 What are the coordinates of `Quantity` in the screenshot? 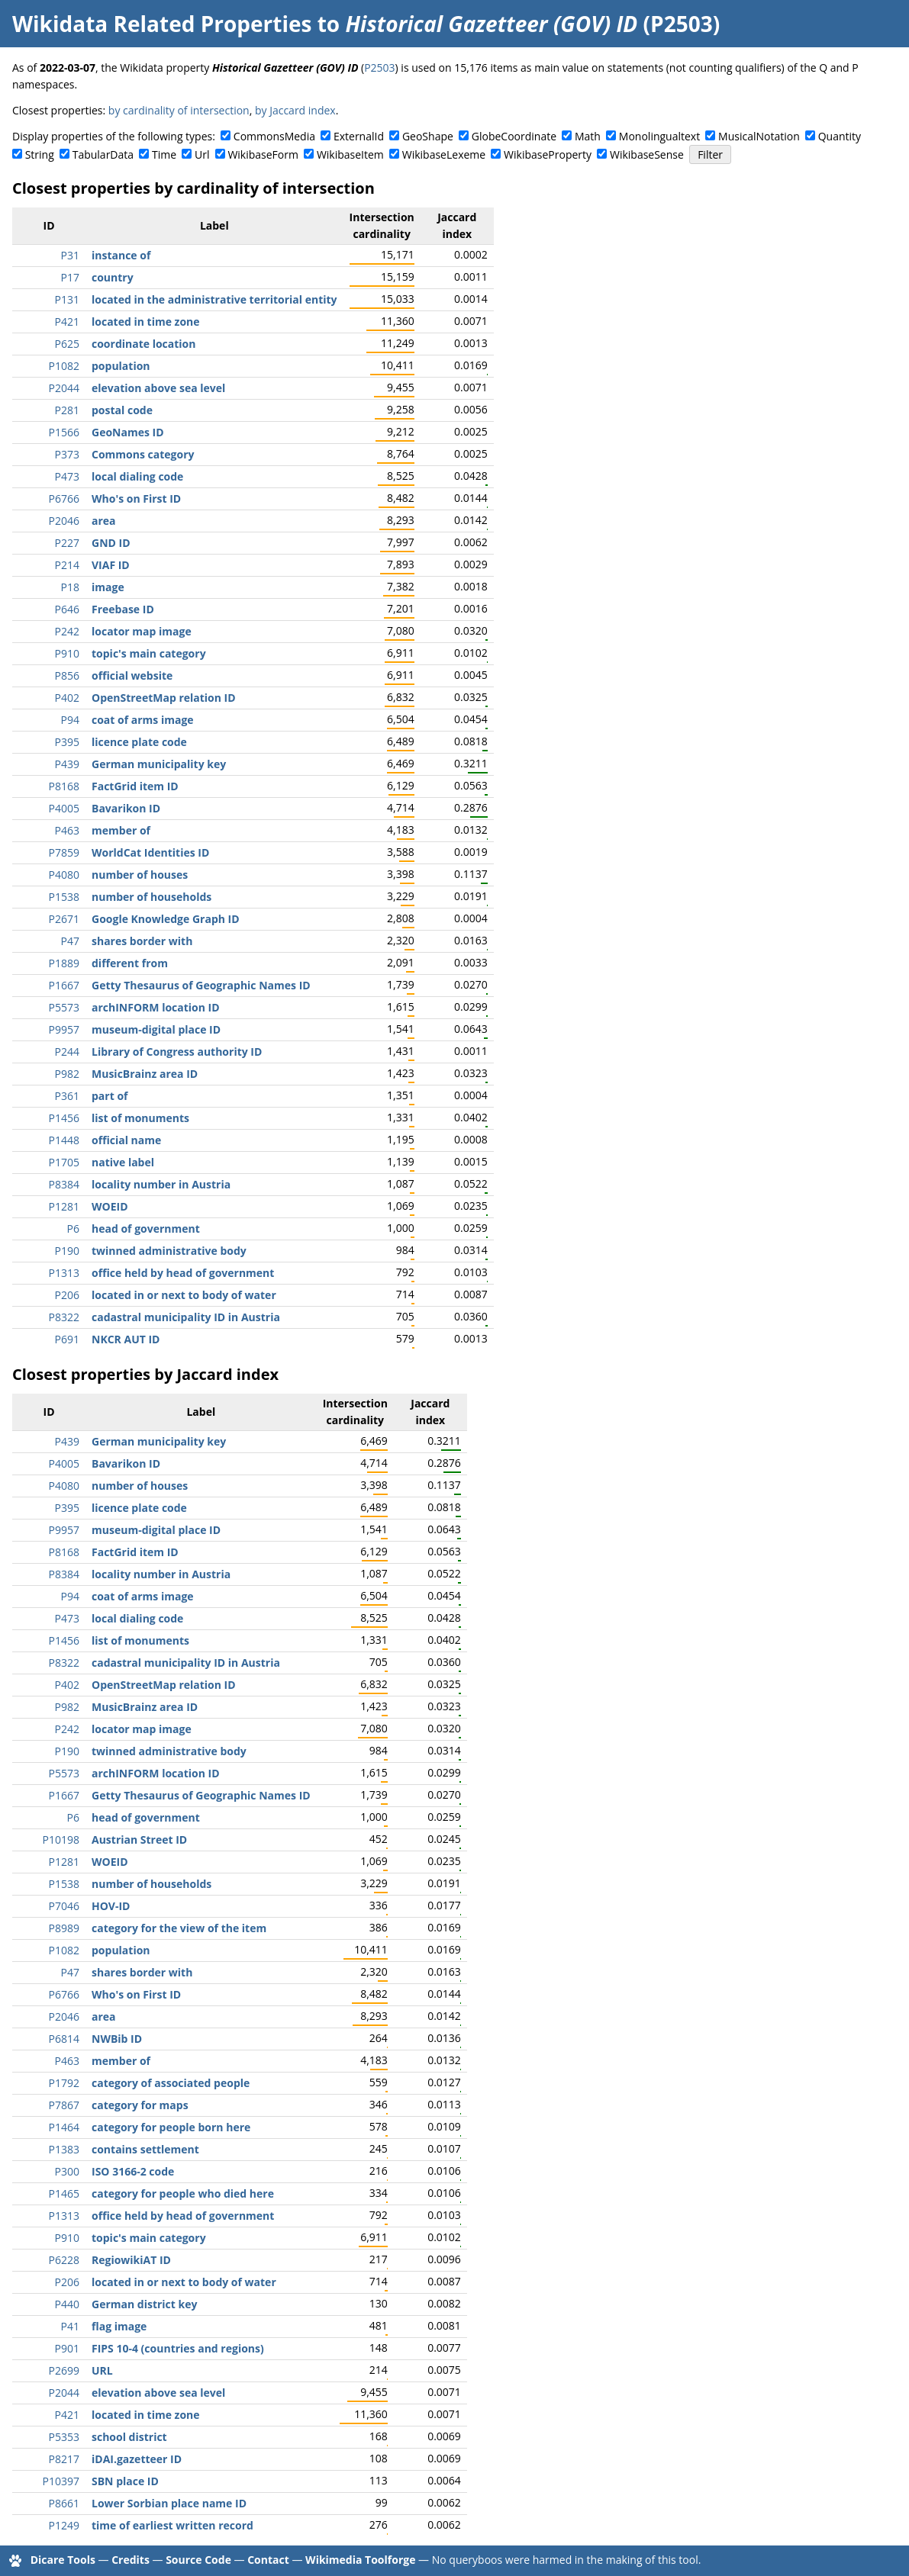 It's located at (839, 136).